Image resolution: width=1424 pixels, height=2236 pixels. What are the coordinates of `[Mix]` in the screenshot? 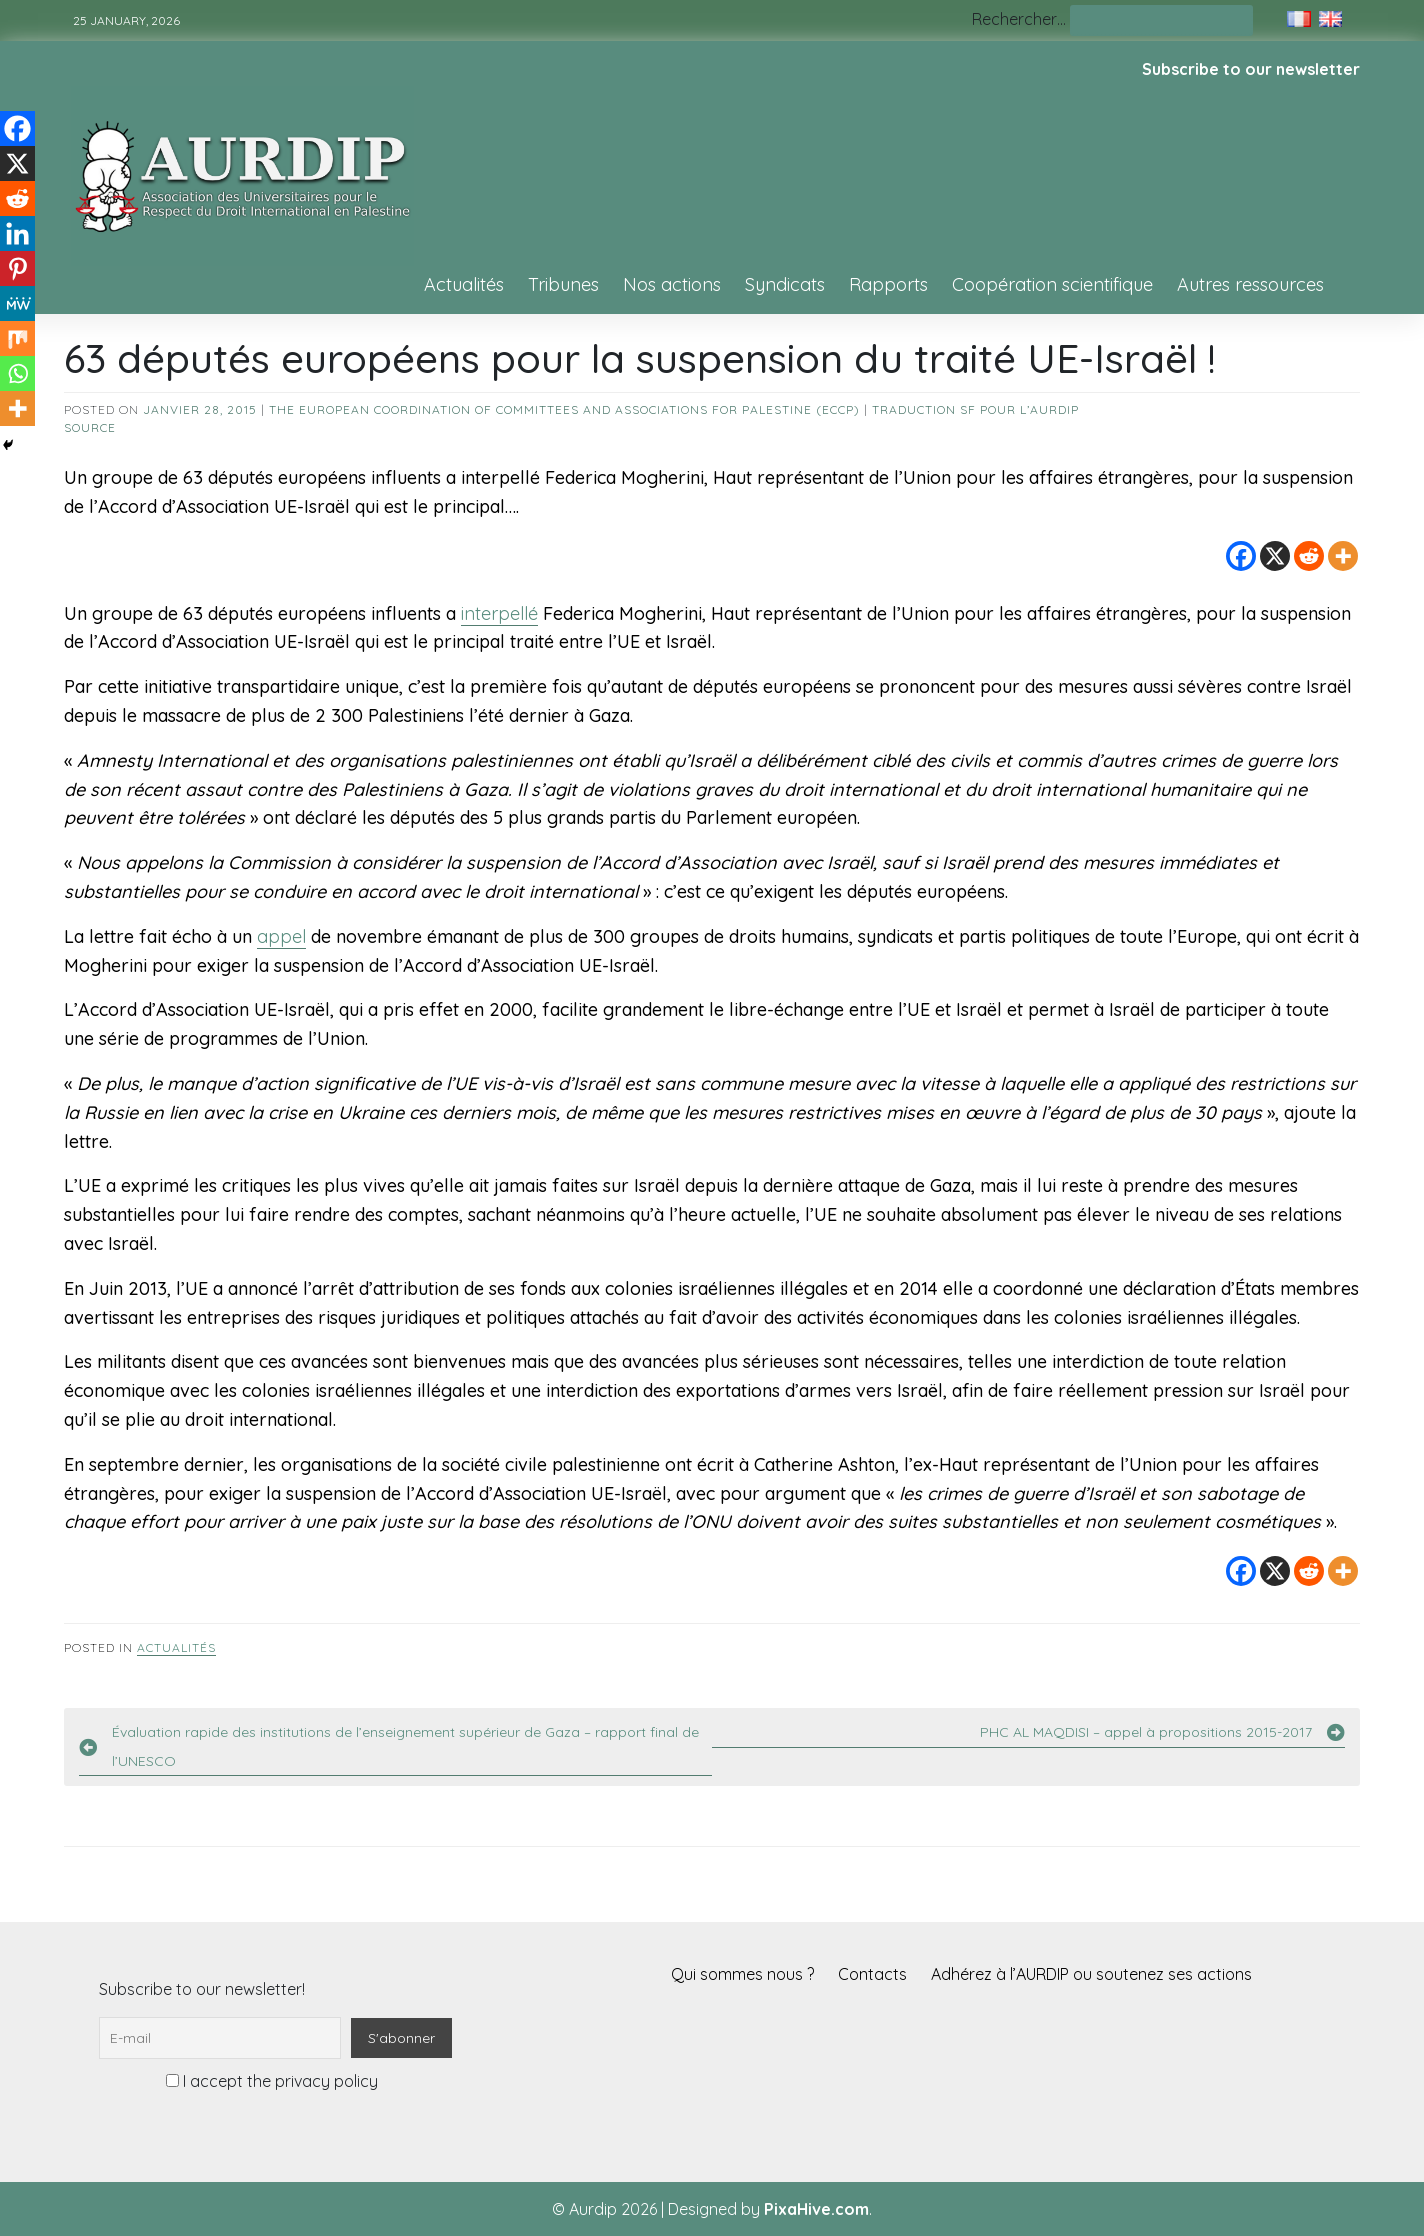 It's located at (17, 338).